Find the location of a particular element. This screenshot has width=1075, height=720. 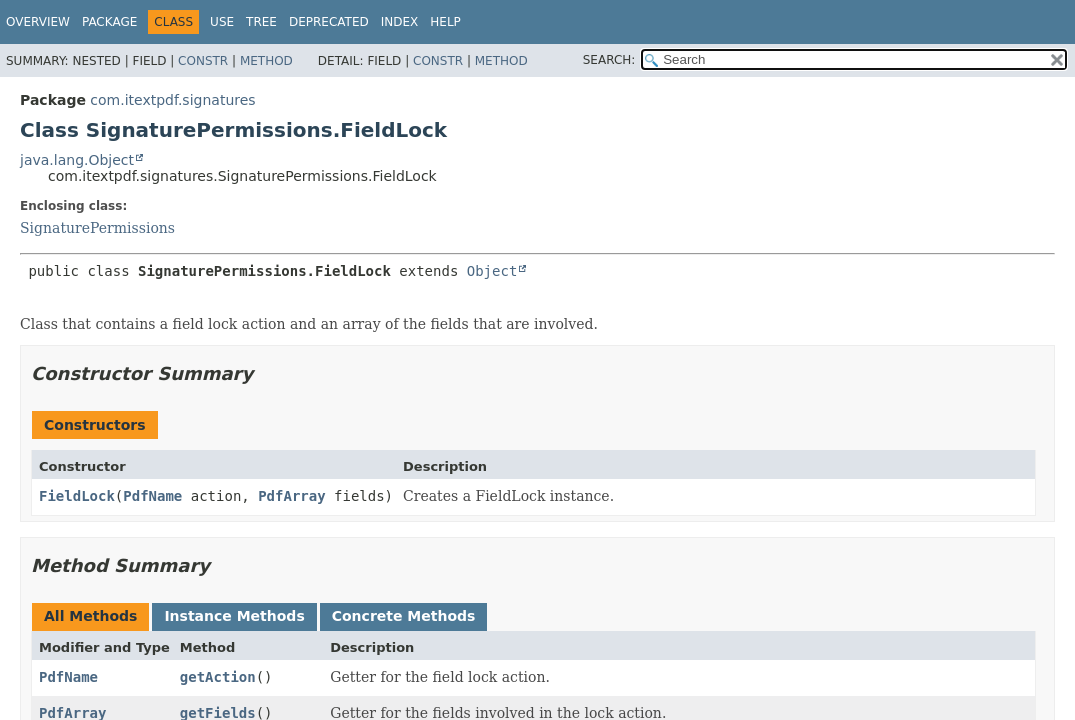

Deprecated is located at coordinates (329, 22).